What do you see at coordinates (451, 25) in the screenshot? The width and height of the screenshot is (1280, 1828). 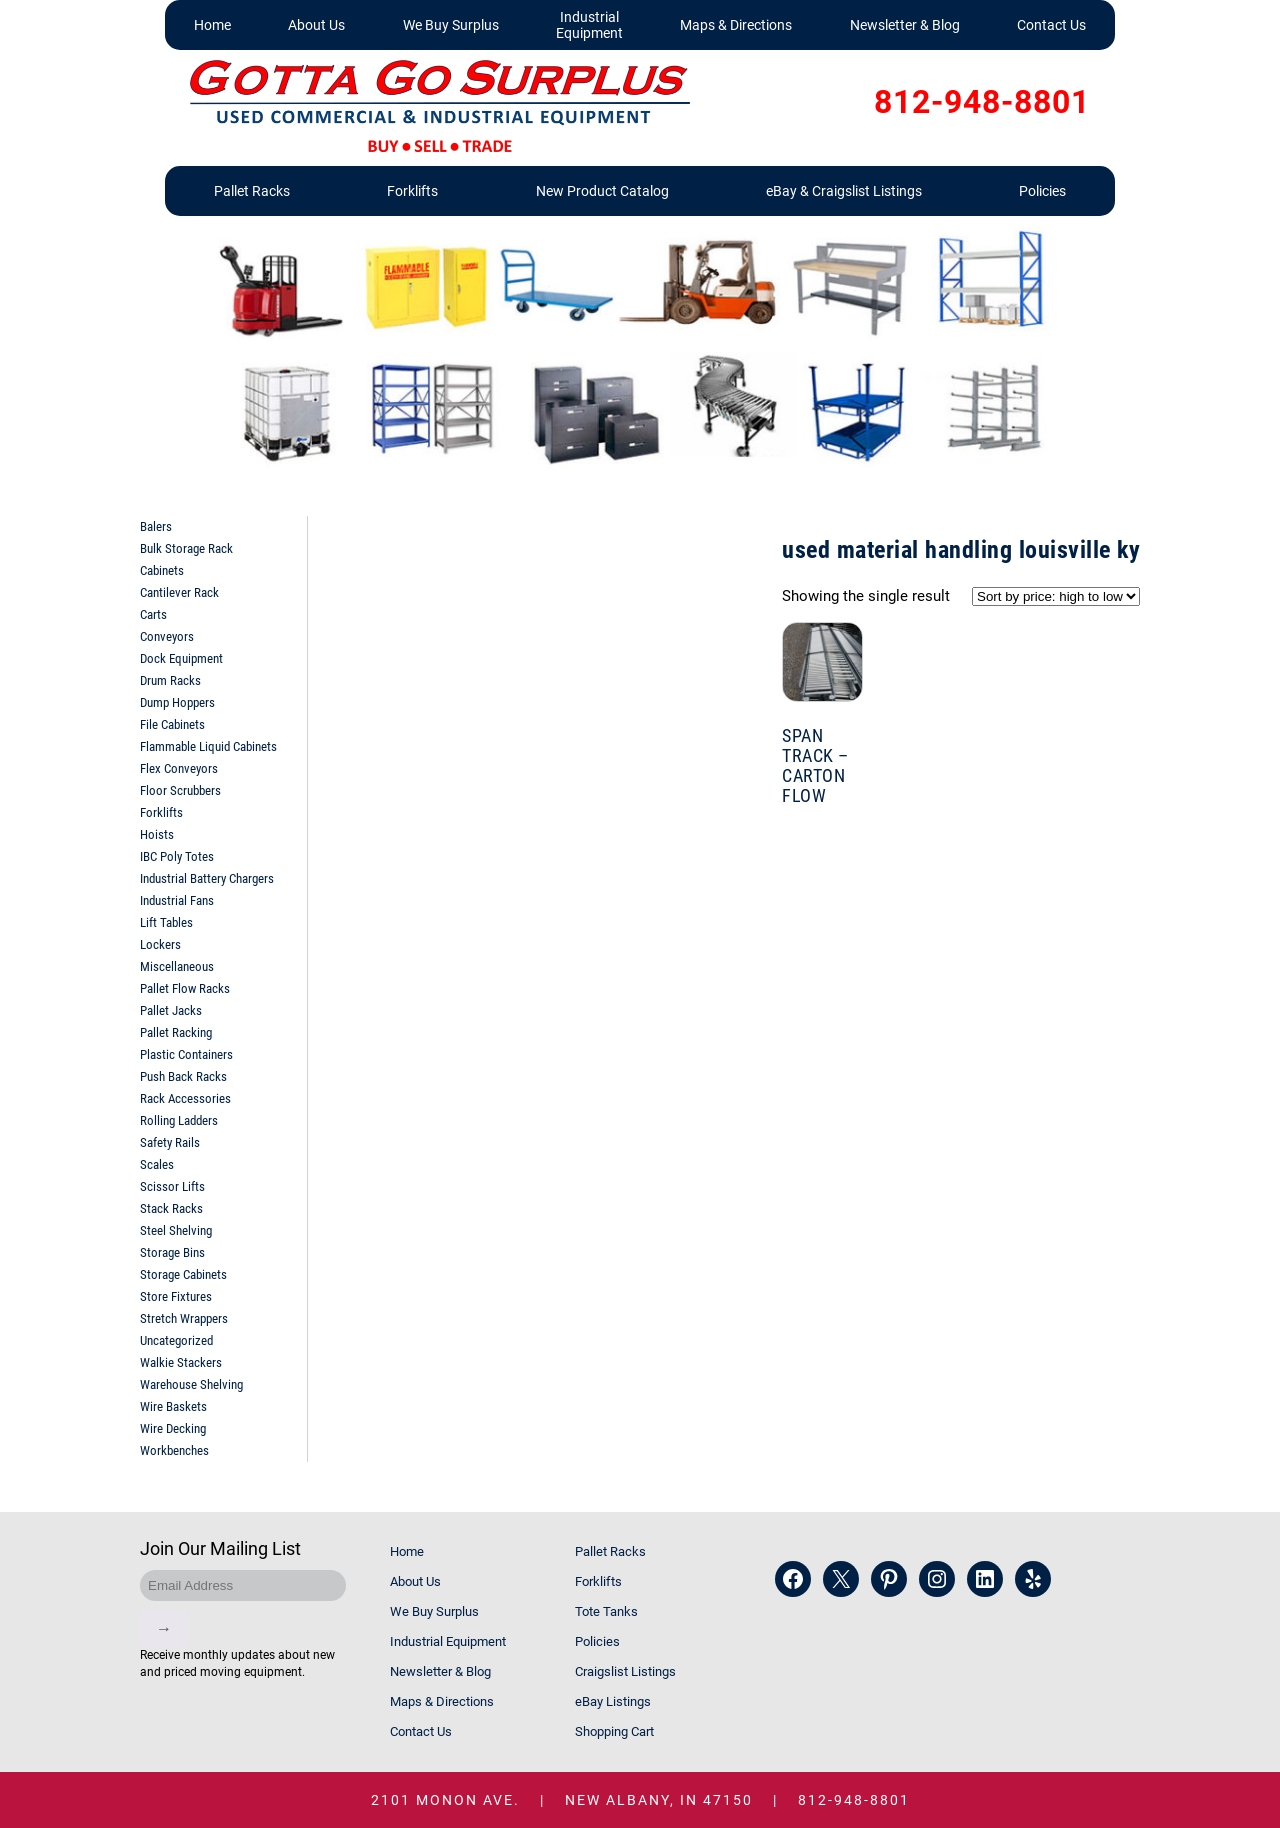 I see `We Buy Surplus` at bounding box center [451, 25].